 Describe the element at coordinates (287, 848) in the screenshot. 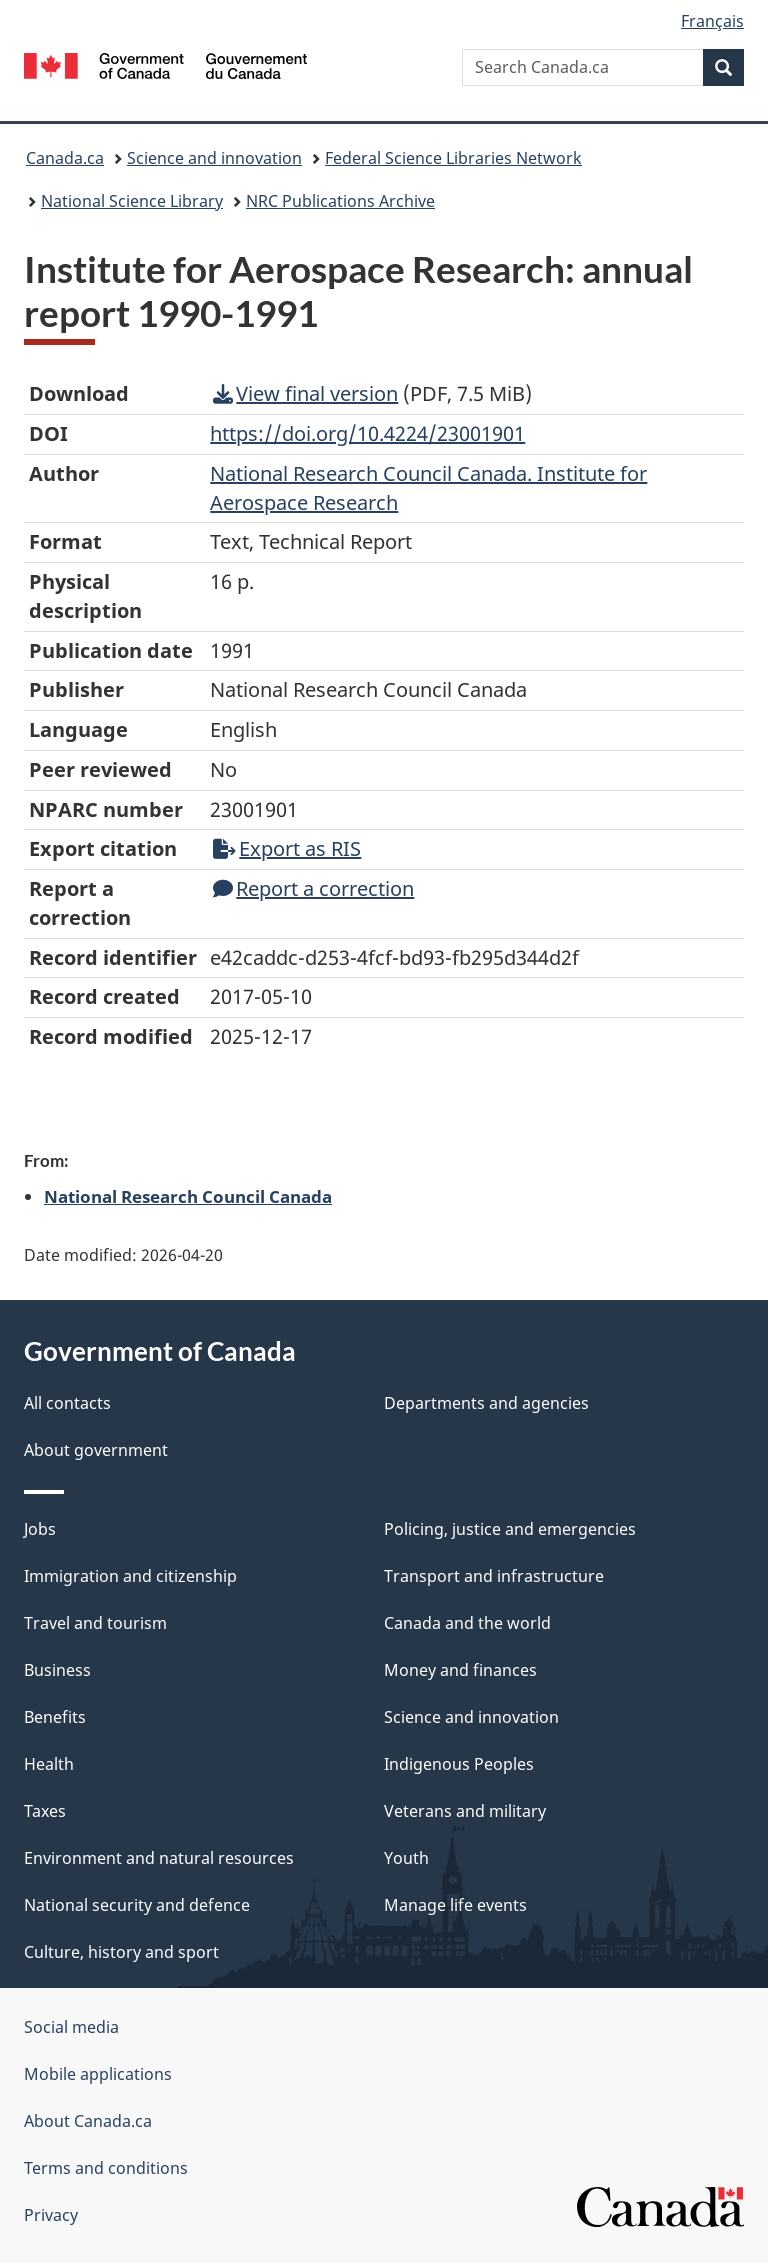

I see `Export as RIS` at that location.